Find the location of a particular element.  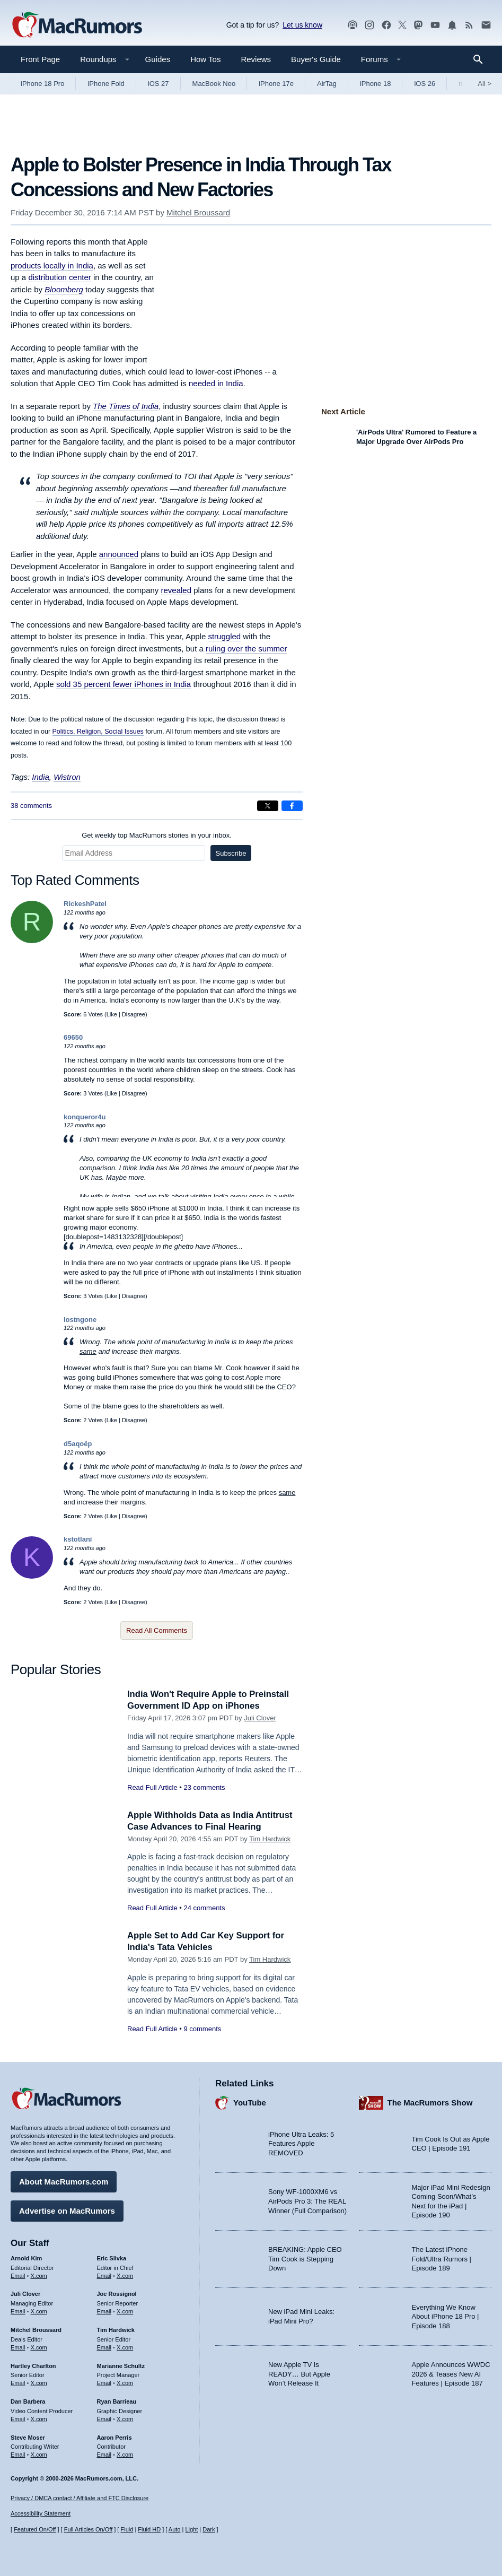

Accessibility Statement is located at coordinates (41, 2513).